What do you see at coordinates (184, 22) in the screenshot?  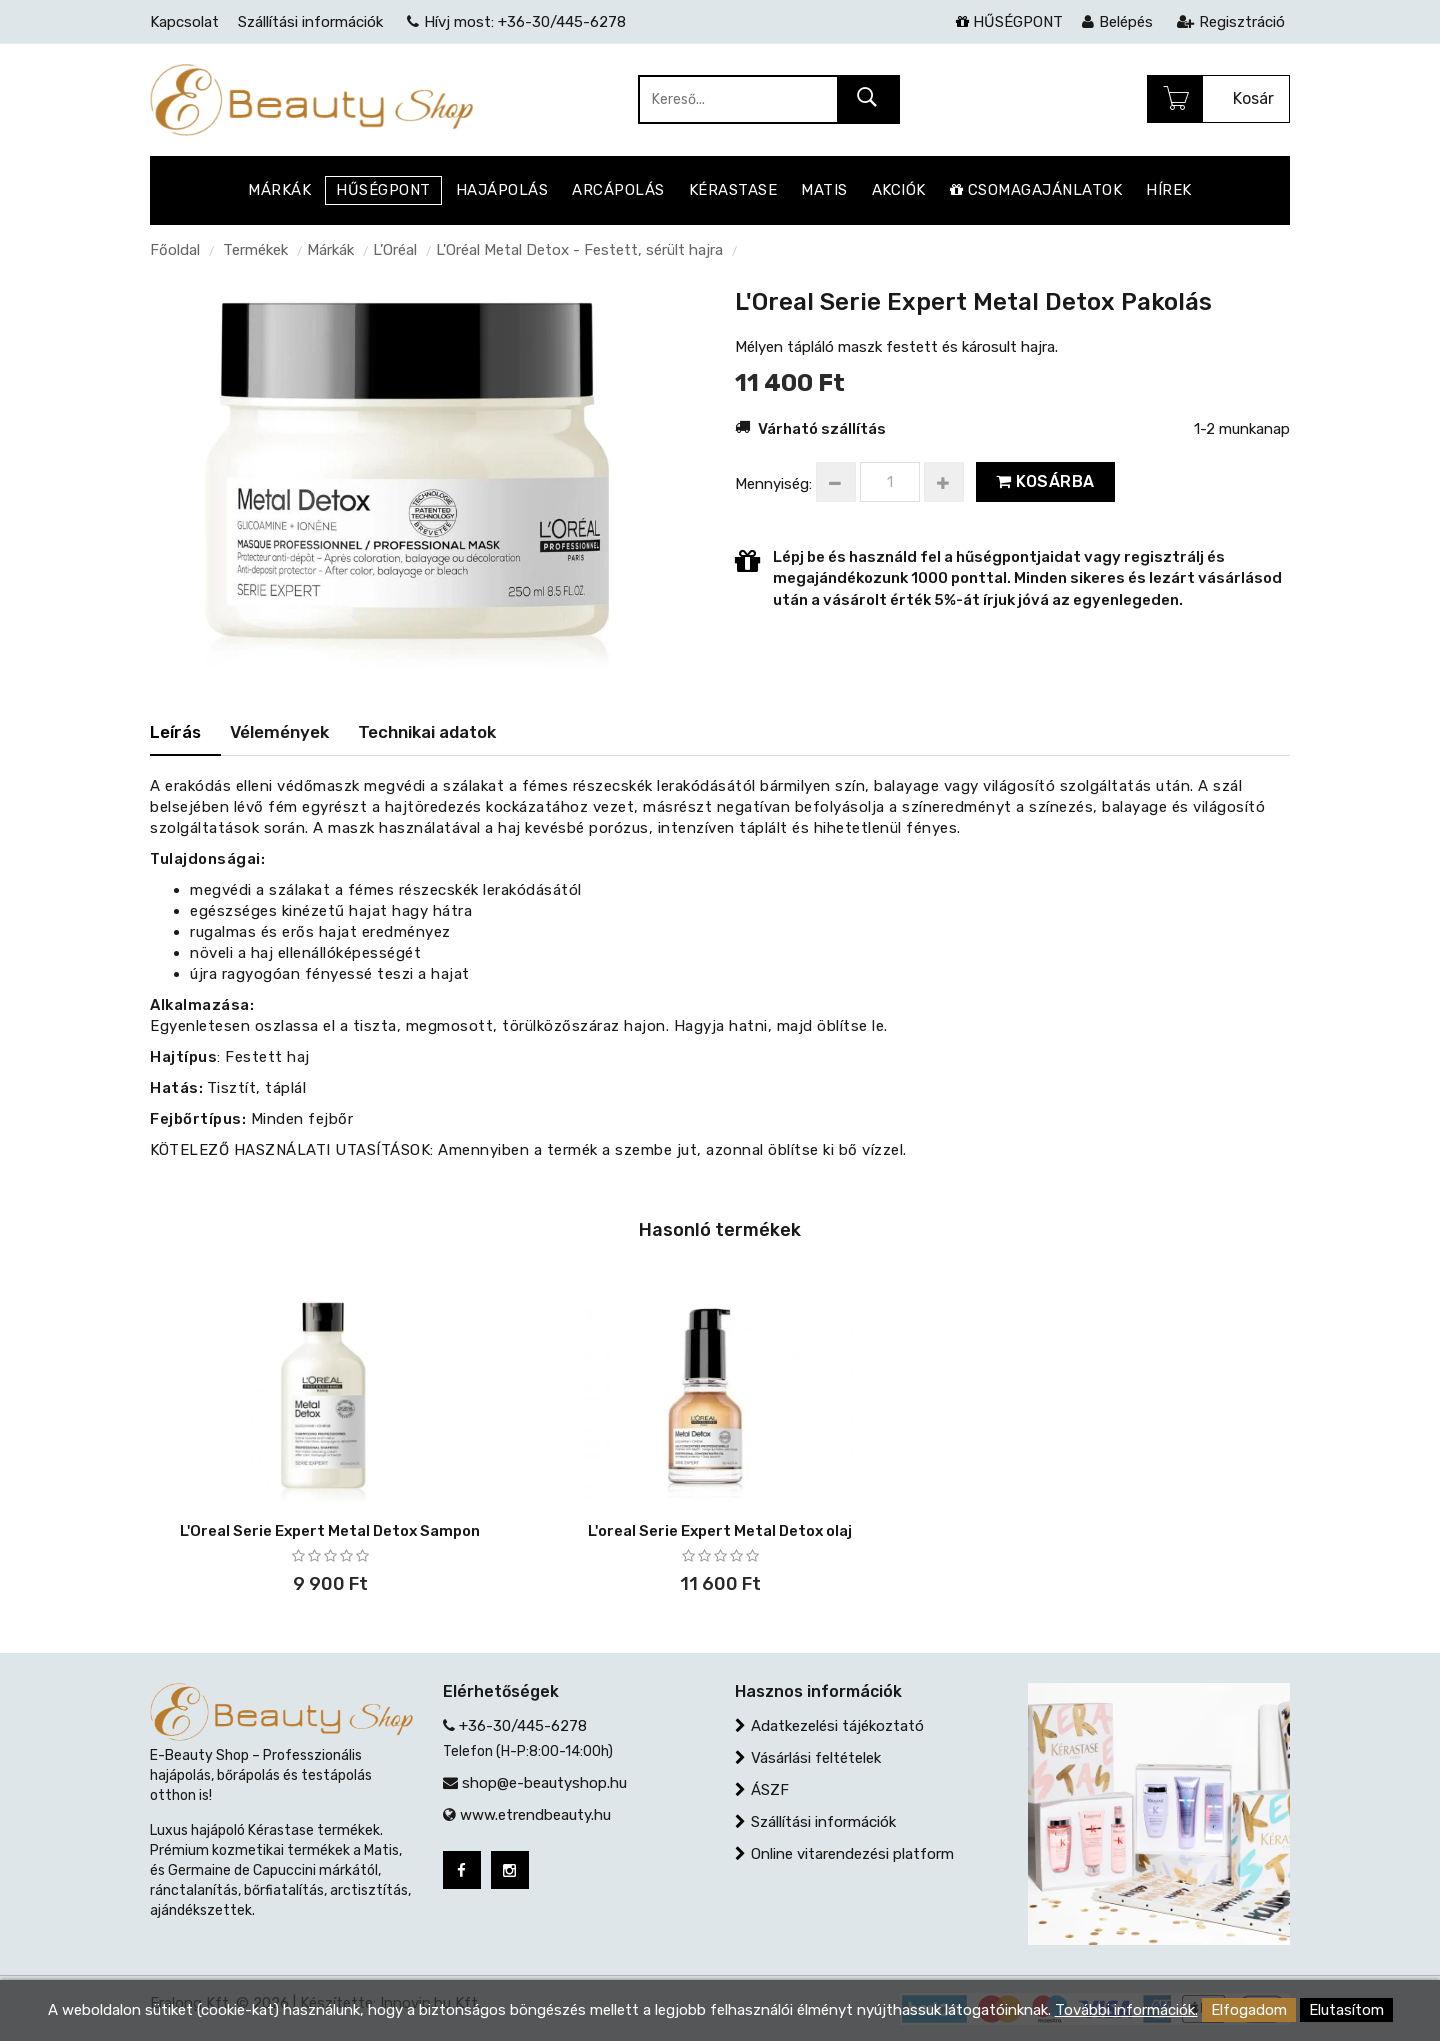 I see `Kapcsolat` at bounding box center [184, 22].